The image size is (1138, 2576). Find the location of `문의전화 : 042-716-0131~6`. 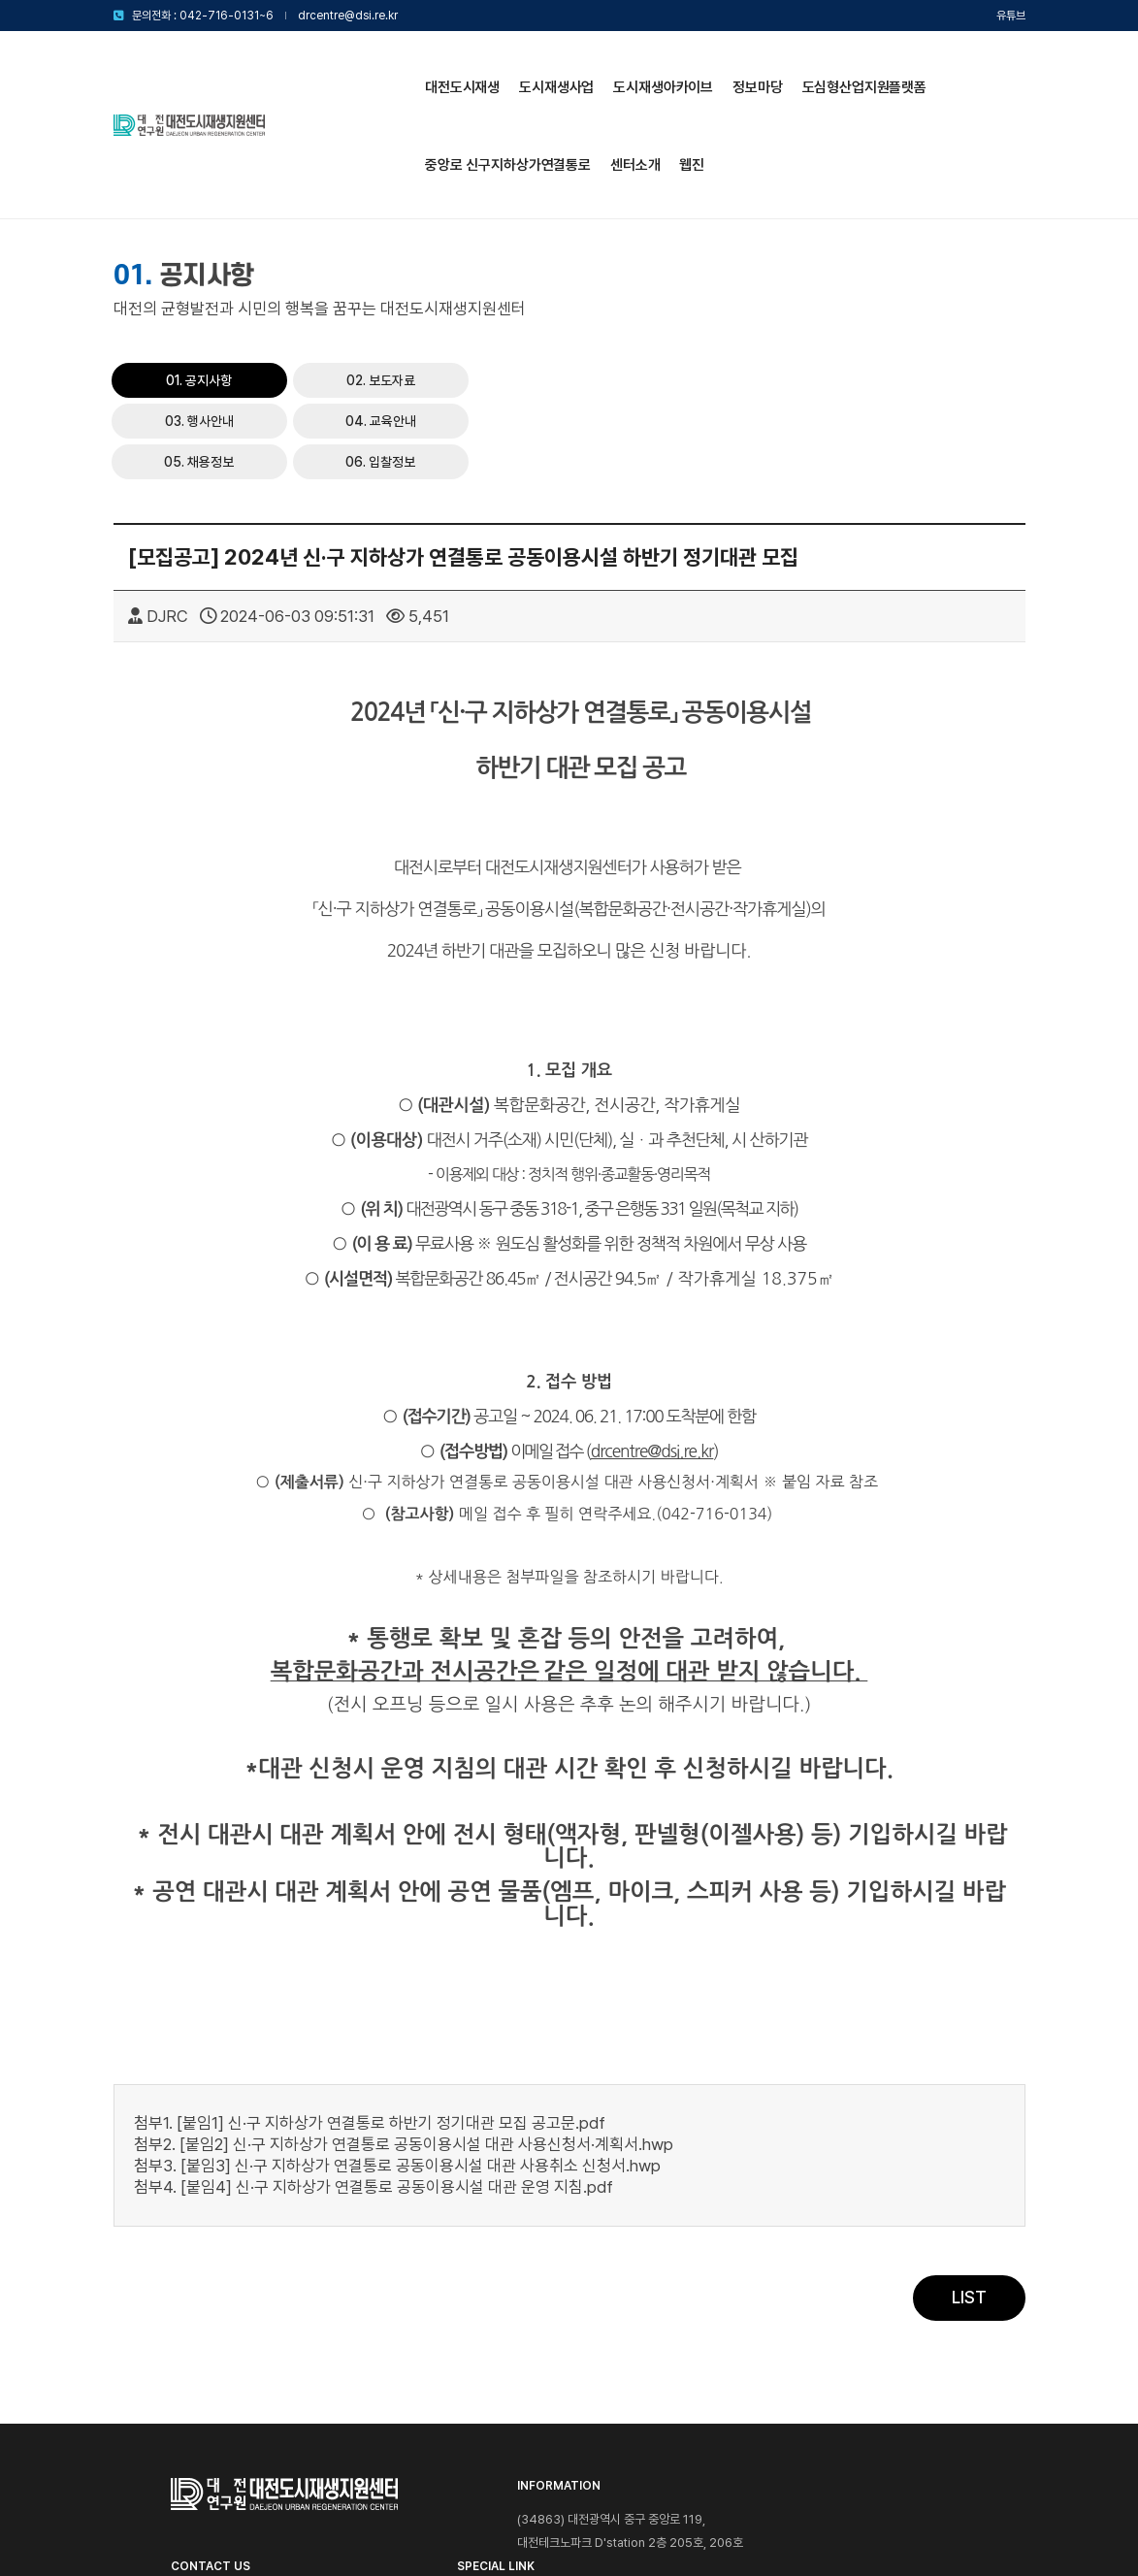

문의전화 : 042-716-0131~6 is located at coordinates (203, 15).